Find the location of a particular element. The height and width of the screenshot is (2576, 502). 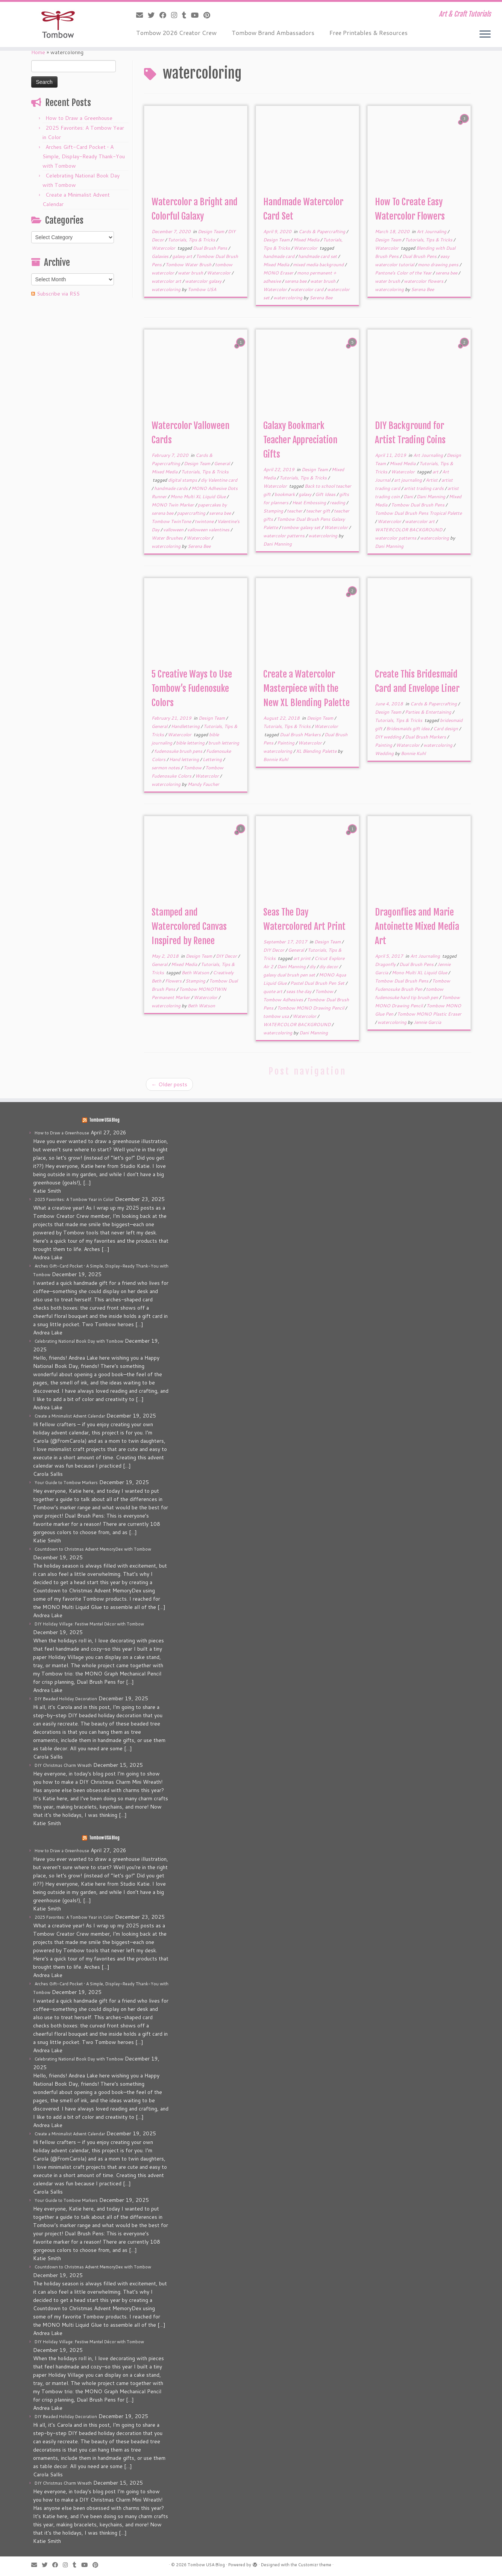

galaxy is located at coordinates (305, 494).